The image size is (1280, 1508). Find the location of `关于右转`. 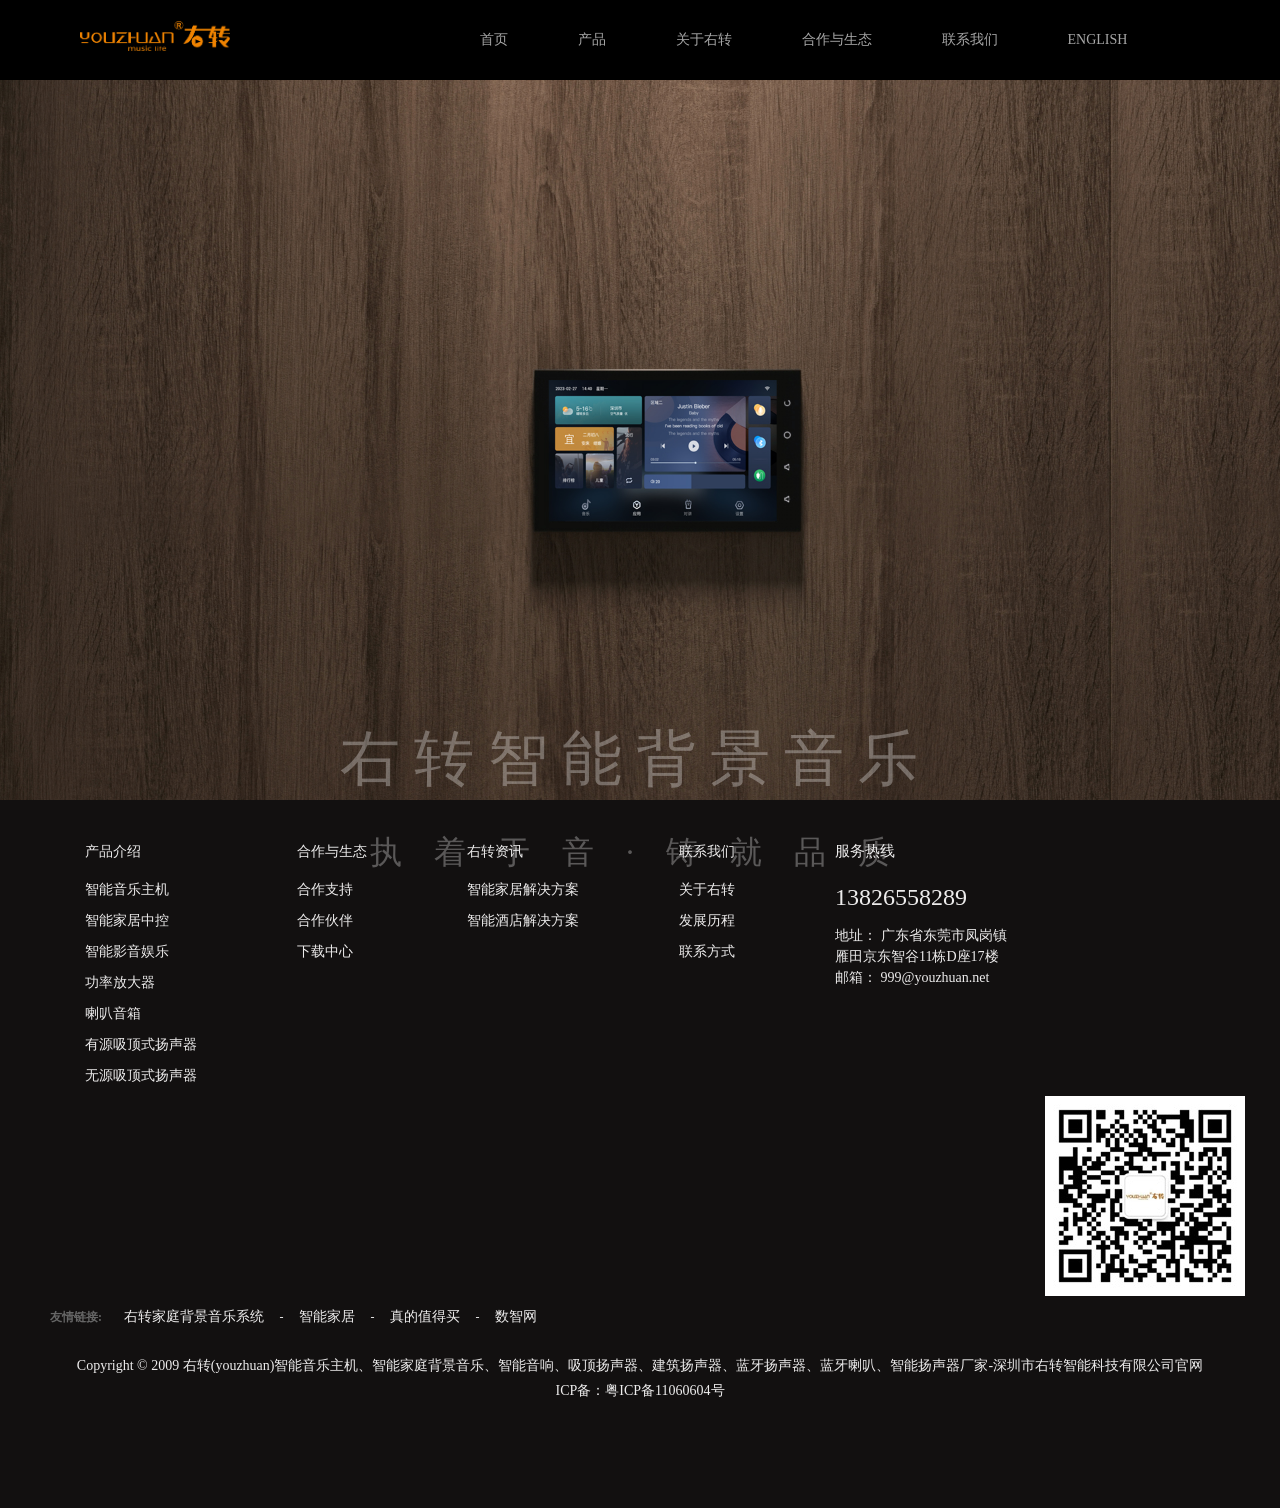

关于右转 is located at coordinates (704, 39).